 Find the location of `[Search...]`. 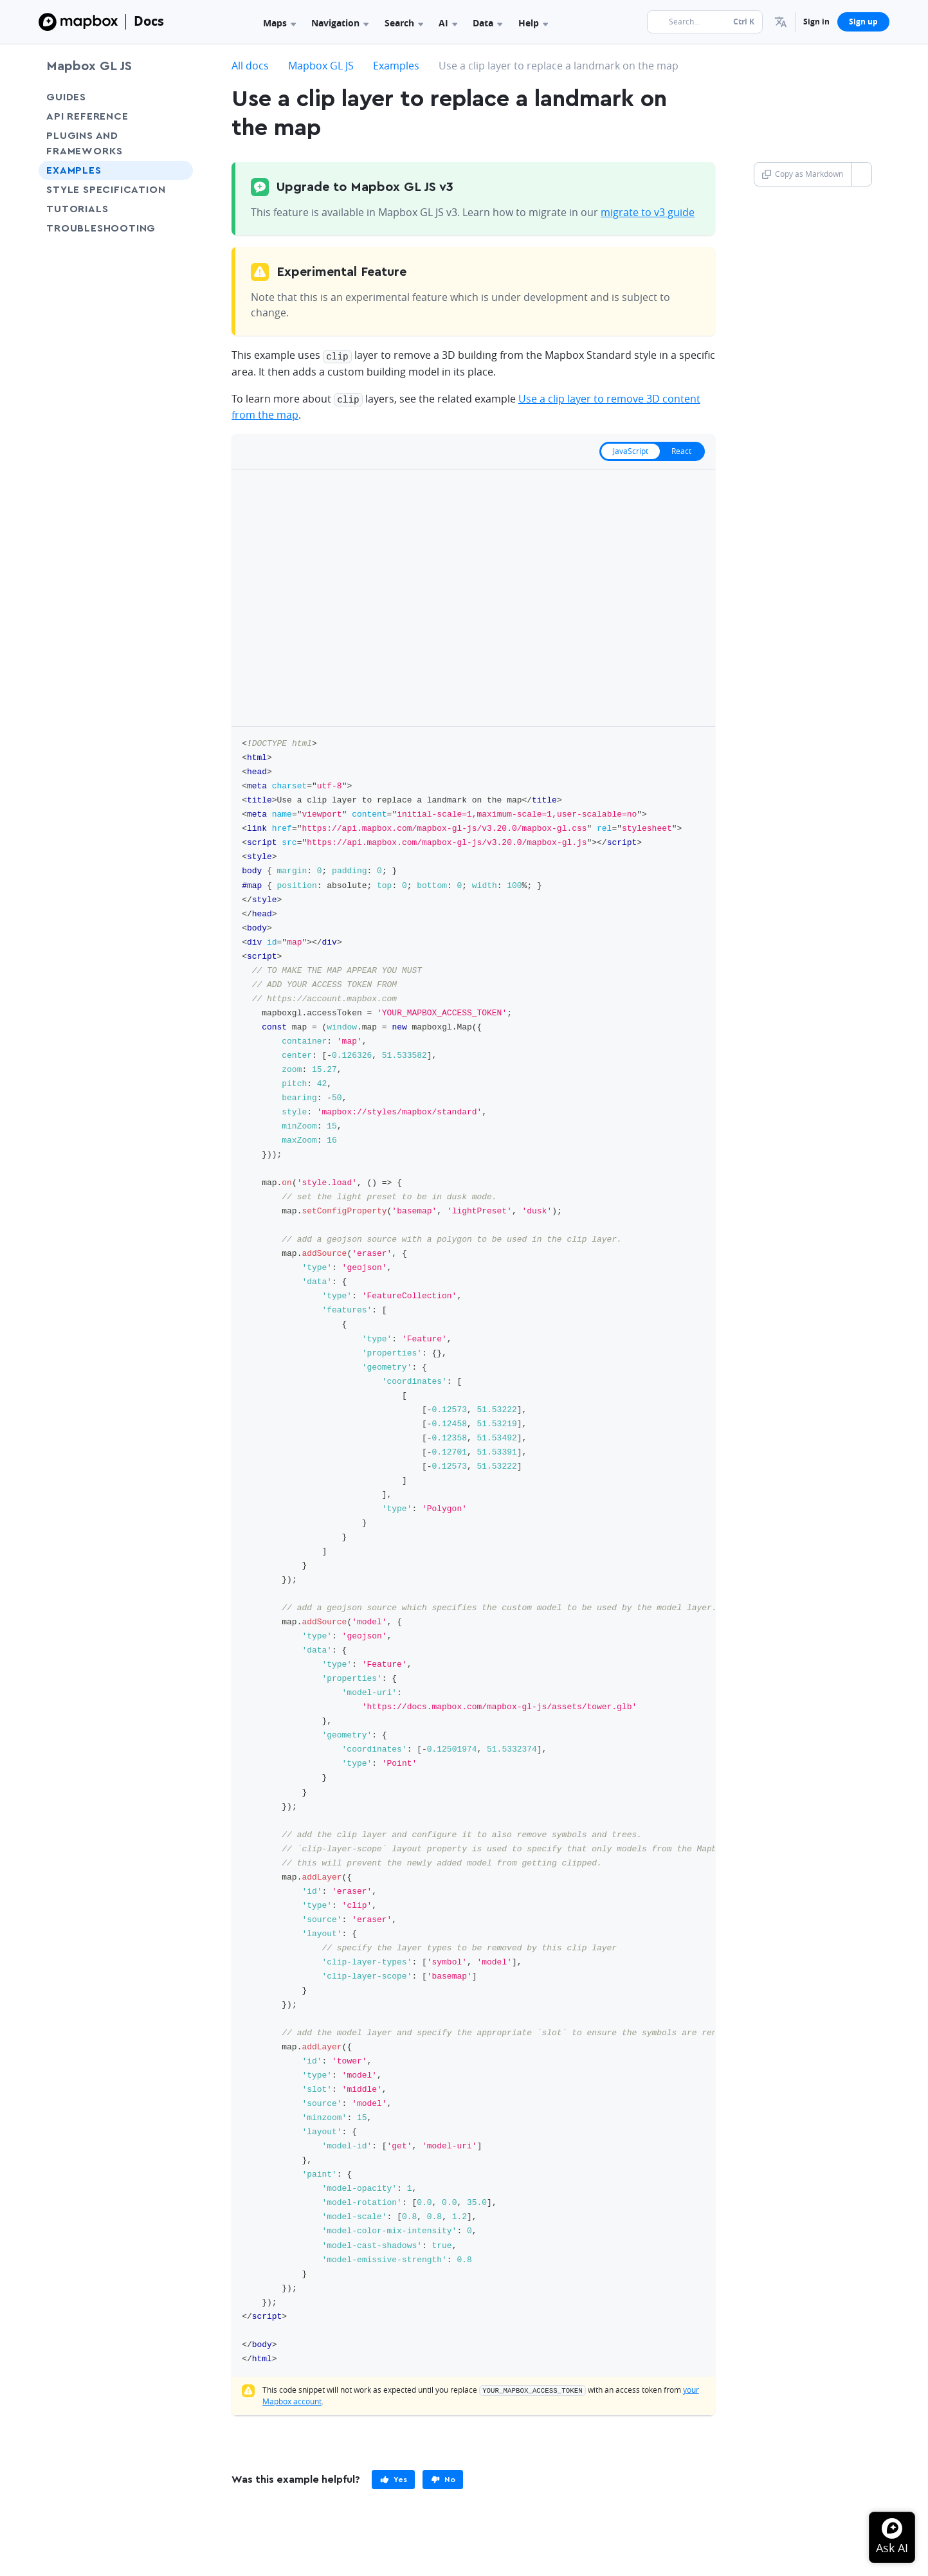

[Search...] is located at coordinates (705, 21).